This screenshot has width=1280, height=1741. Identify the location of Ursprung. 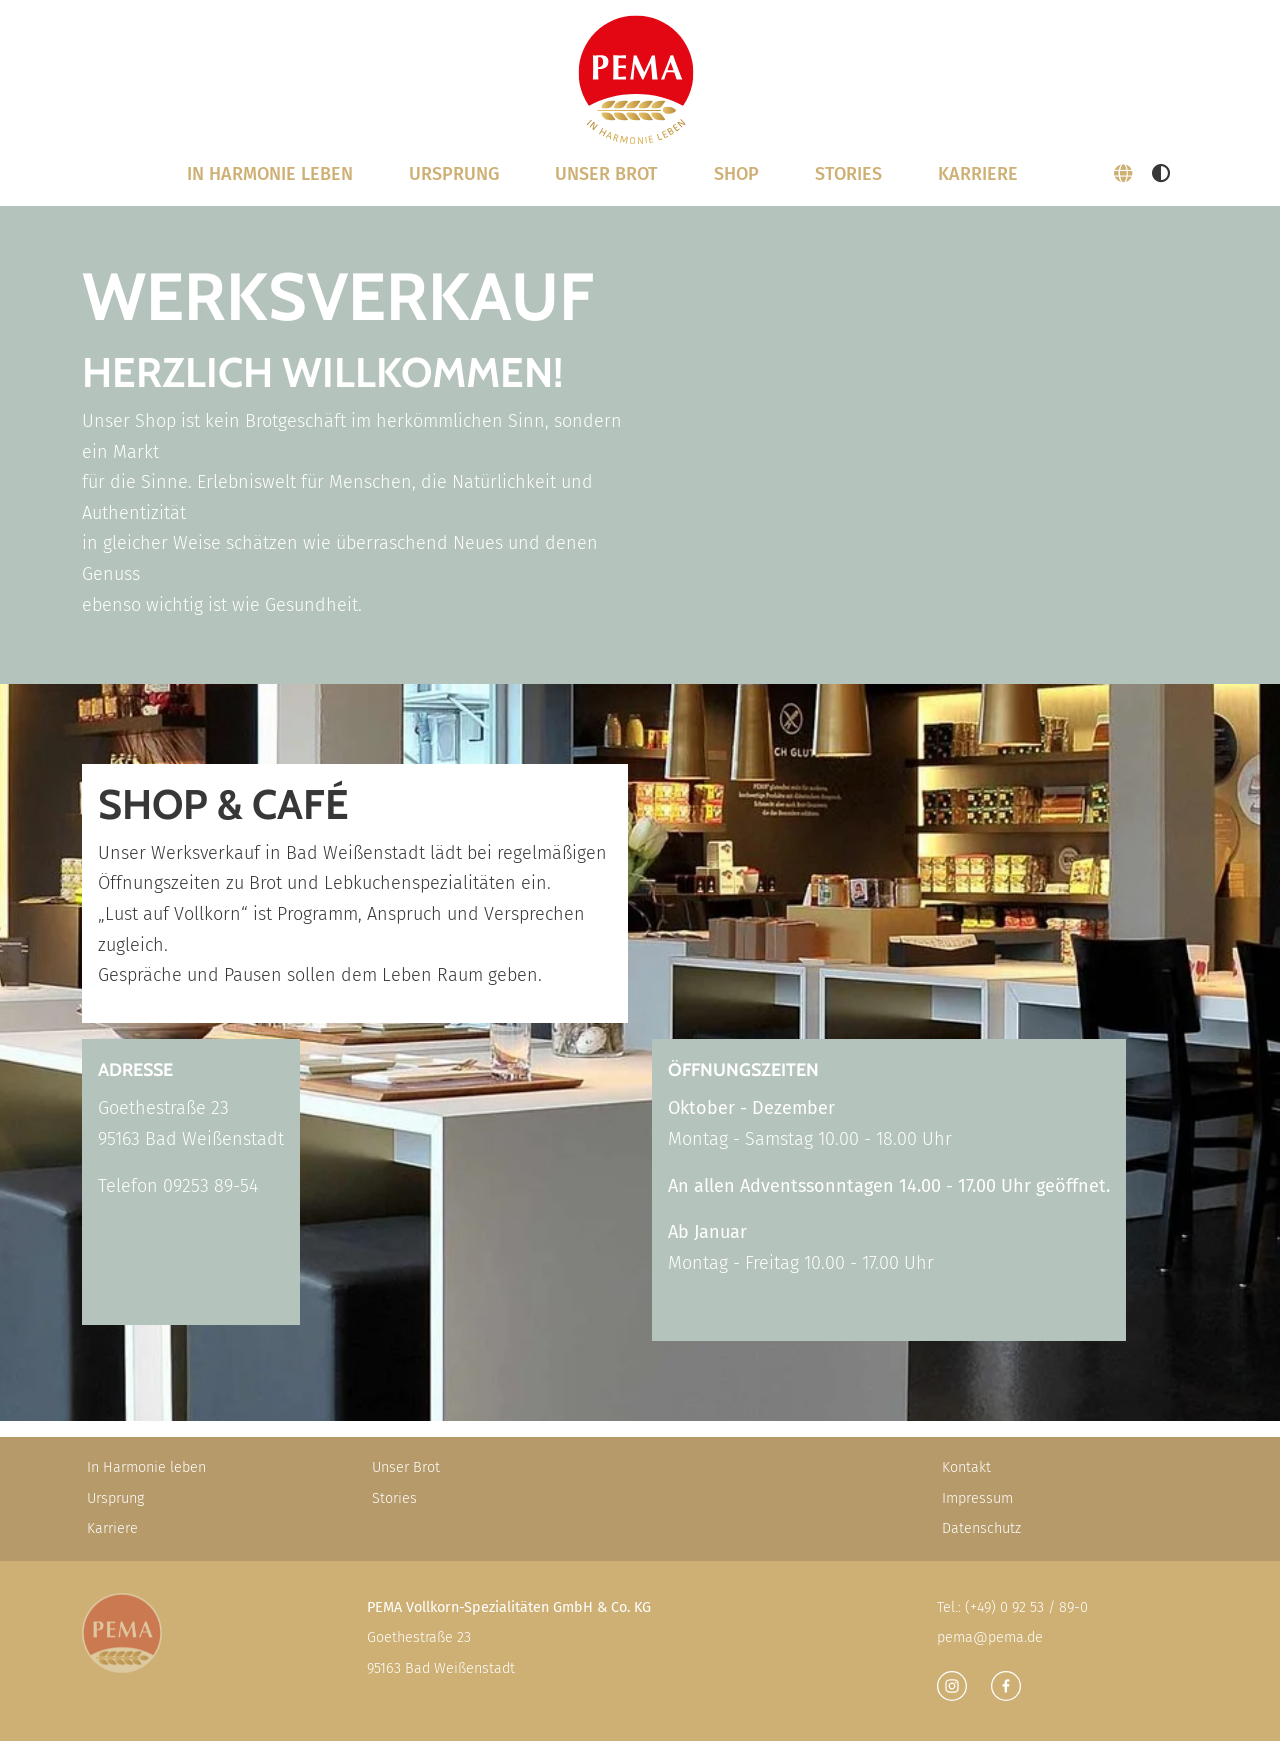
(115, 1498).